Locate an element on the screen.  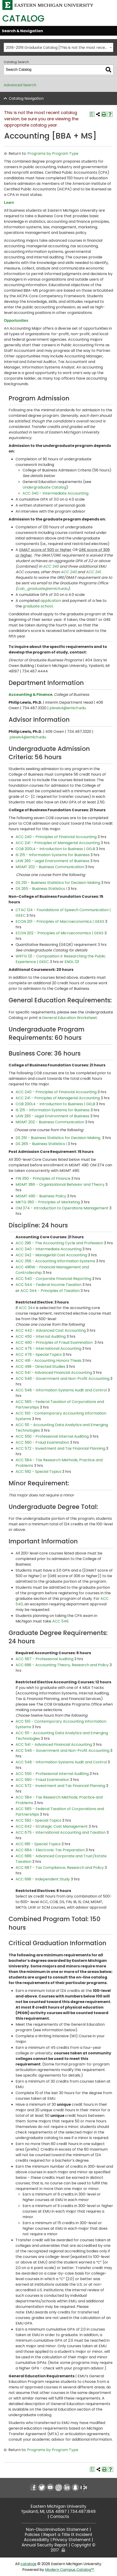
Catalog Navigation is located at coordinates (26, 98).